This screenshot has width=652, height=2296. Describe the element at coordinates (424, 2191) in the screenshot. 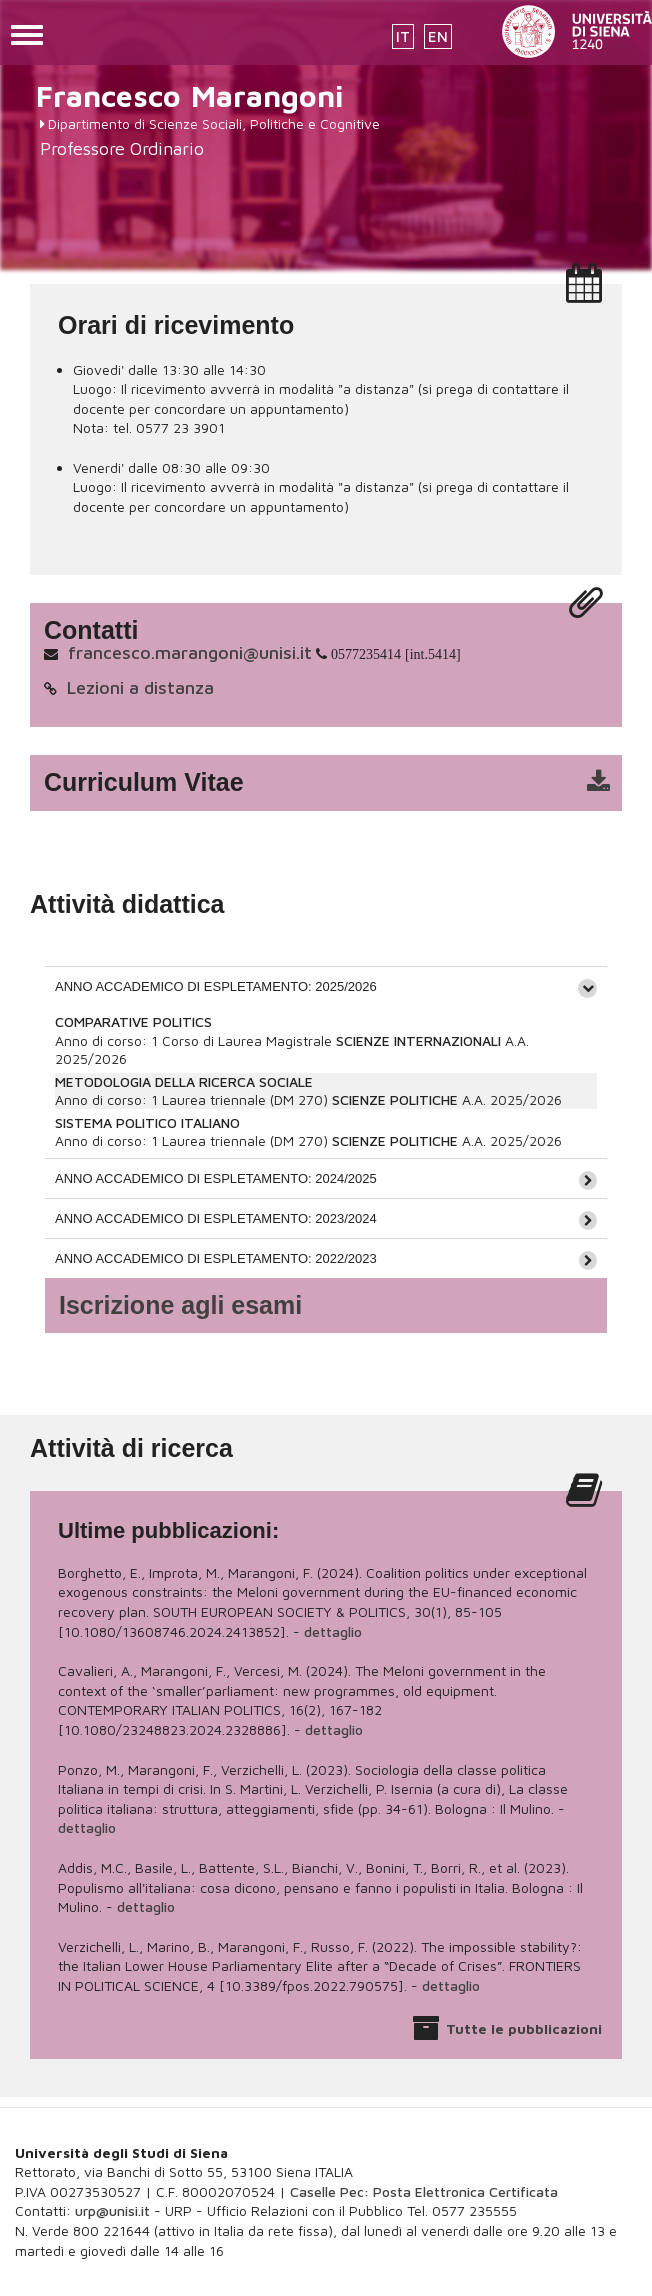

I see `Caselle Pec: Posta Elettronica Certificata` at that location.